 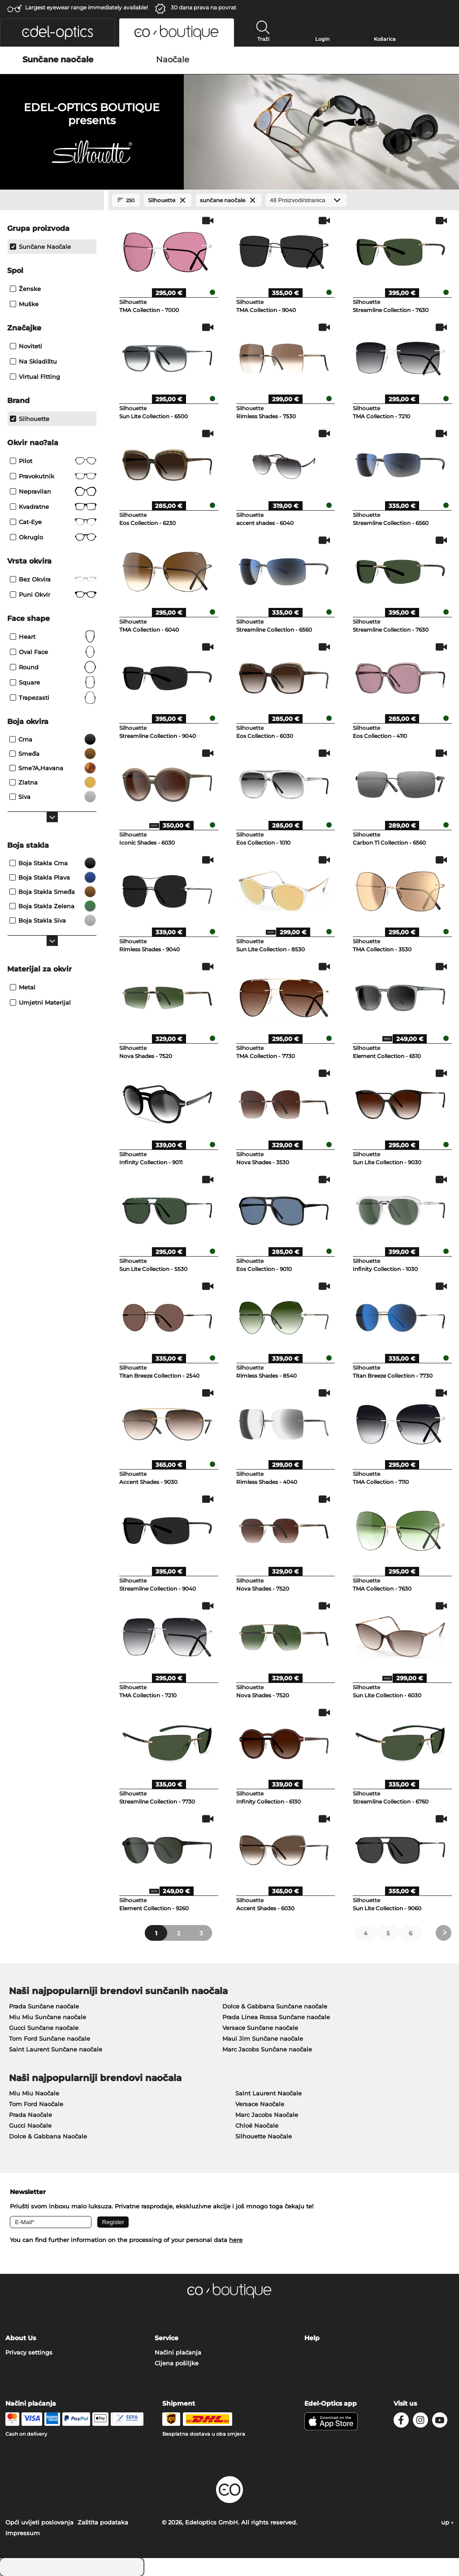 I want to click on Service, so click(x=166, y=2338).